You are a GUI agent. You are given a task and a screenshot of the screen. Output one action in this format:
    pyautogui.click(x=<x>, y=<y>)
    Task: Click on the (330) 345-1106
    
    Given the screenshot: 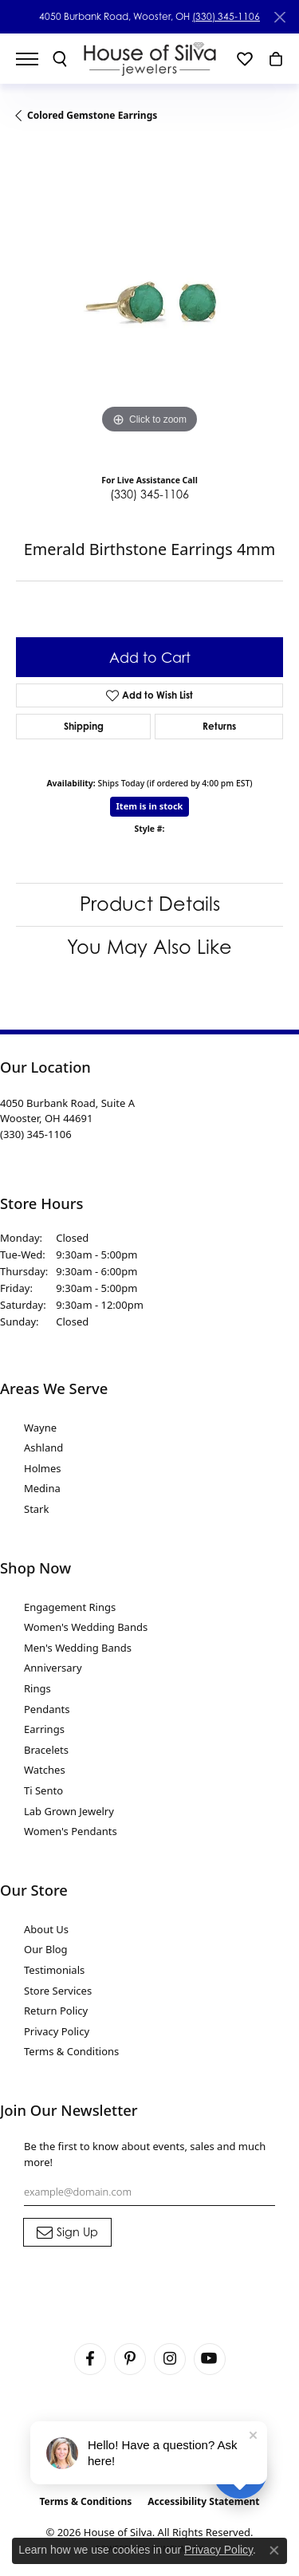 What is the action you would take?
    pyautogui.click(x=226, y=16)
    